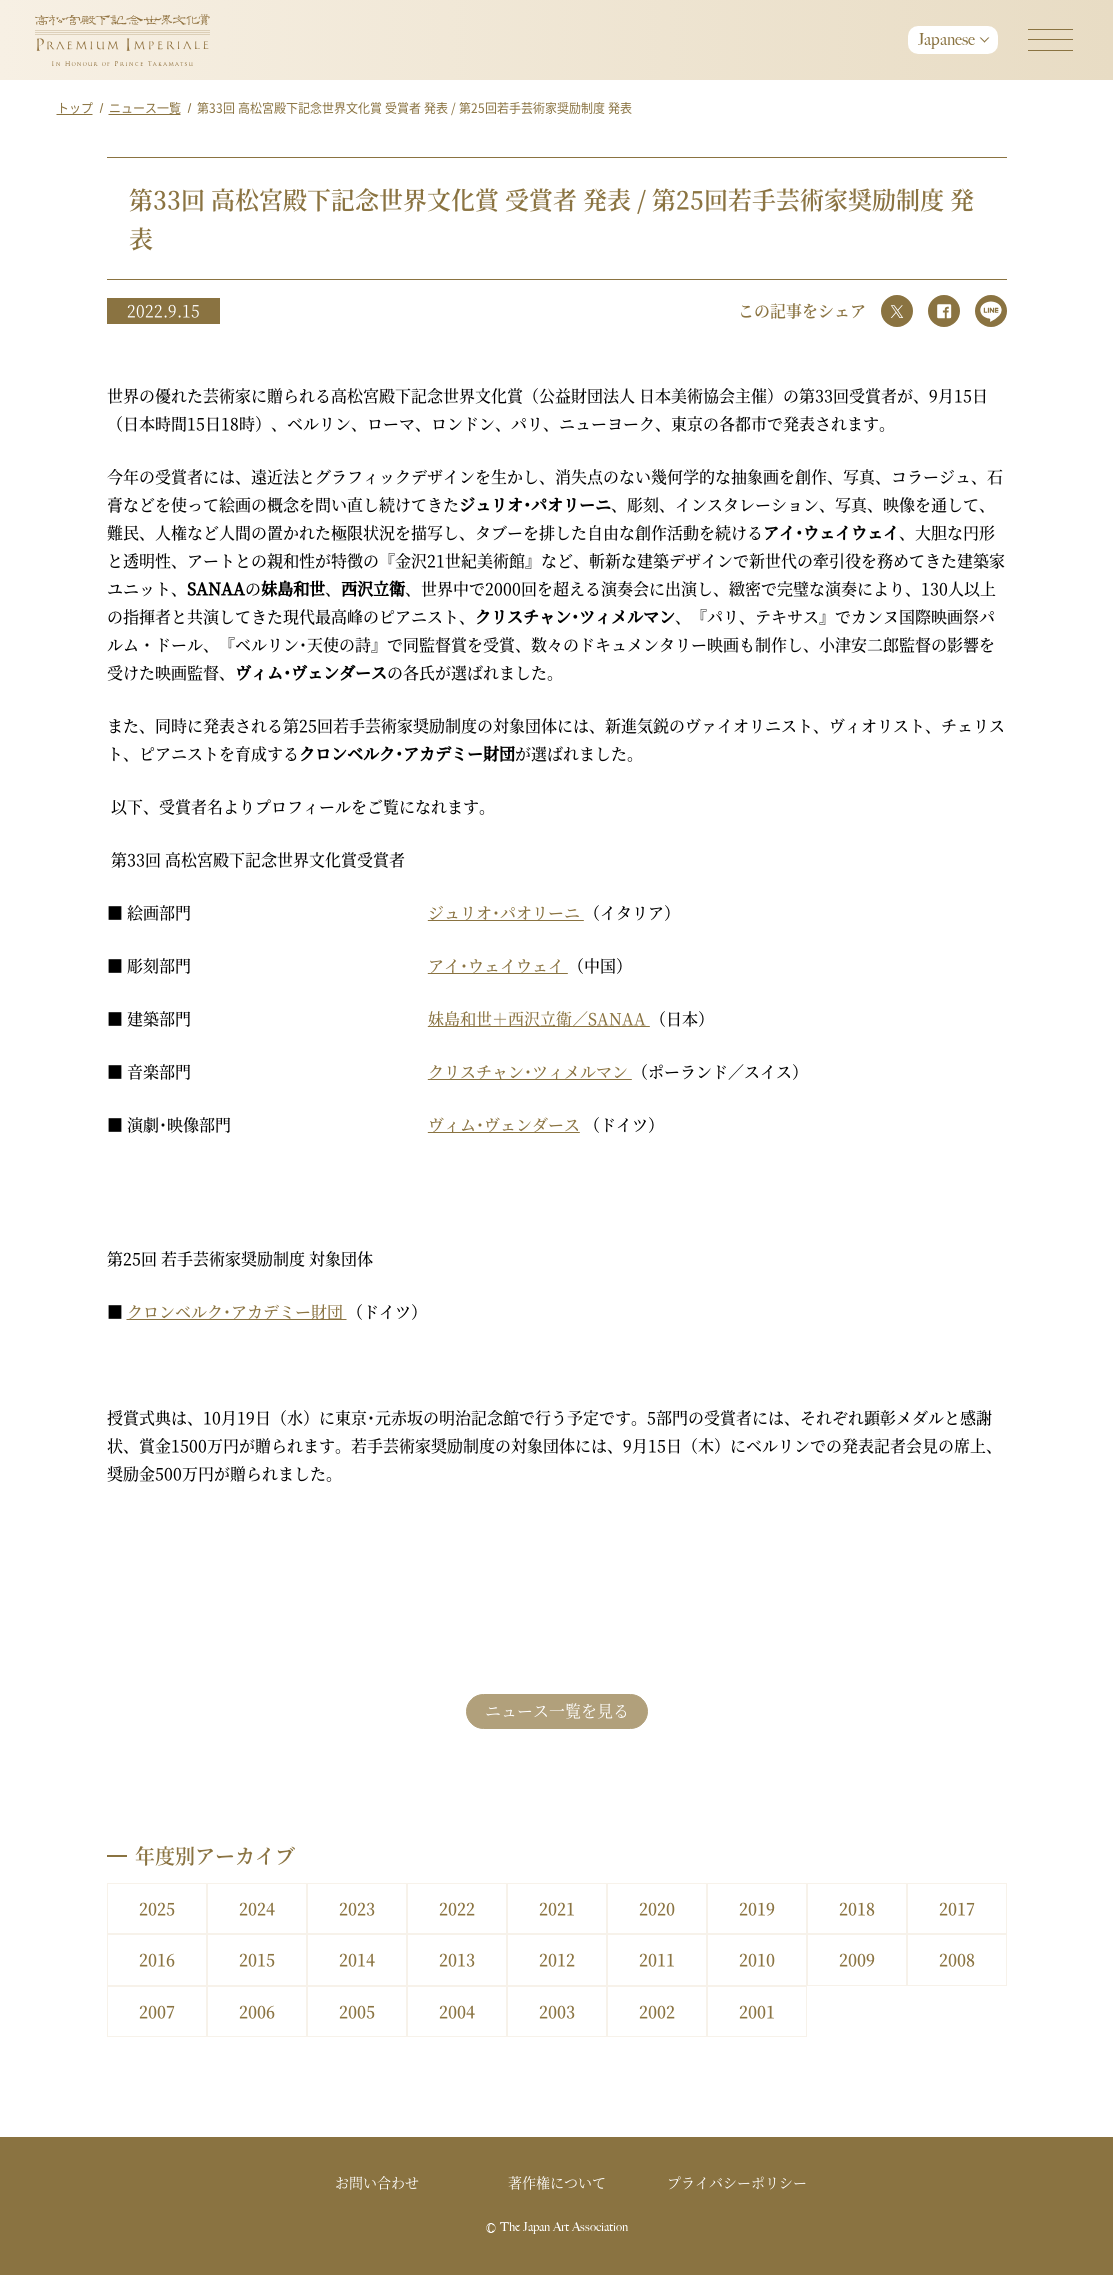 The width and height of the screenshot is (1113, 2275). I want to click on 2023, so click(357, 1908).